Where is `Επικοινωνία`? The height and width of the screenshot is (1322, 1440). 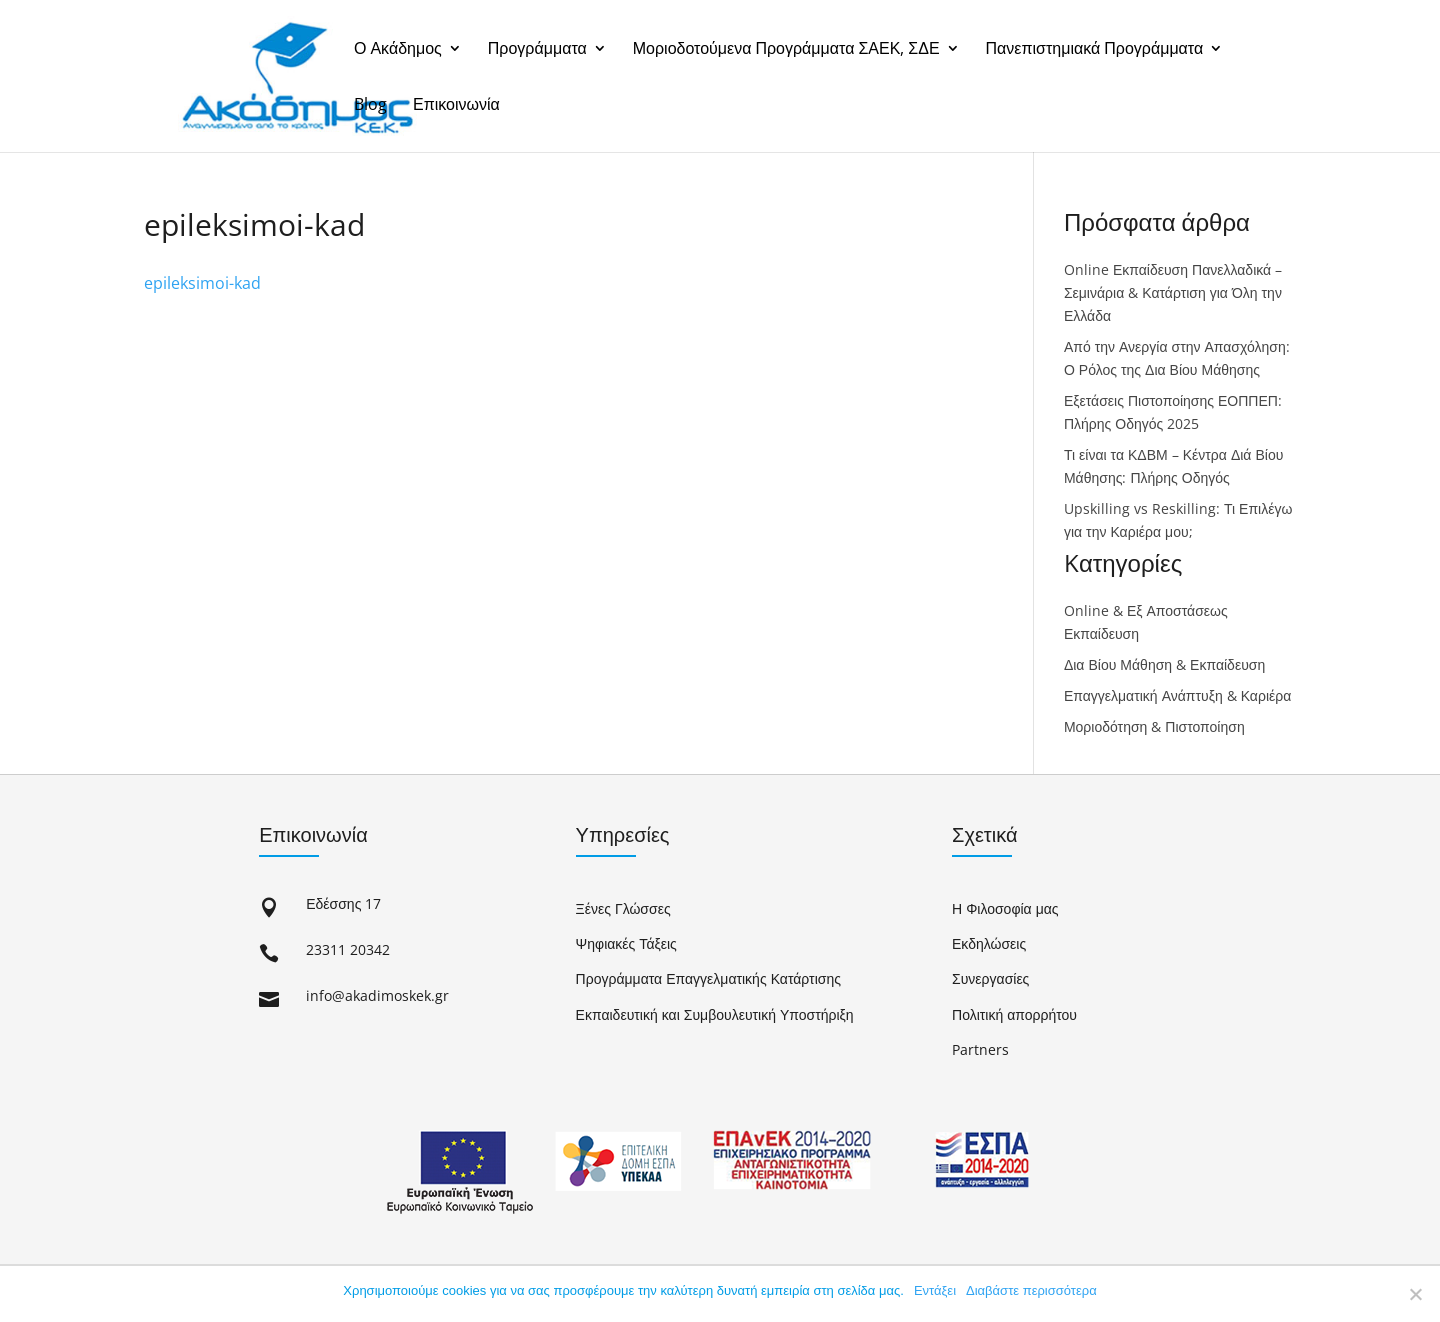 Επικοινωνία is located at coordinates (456, 105).